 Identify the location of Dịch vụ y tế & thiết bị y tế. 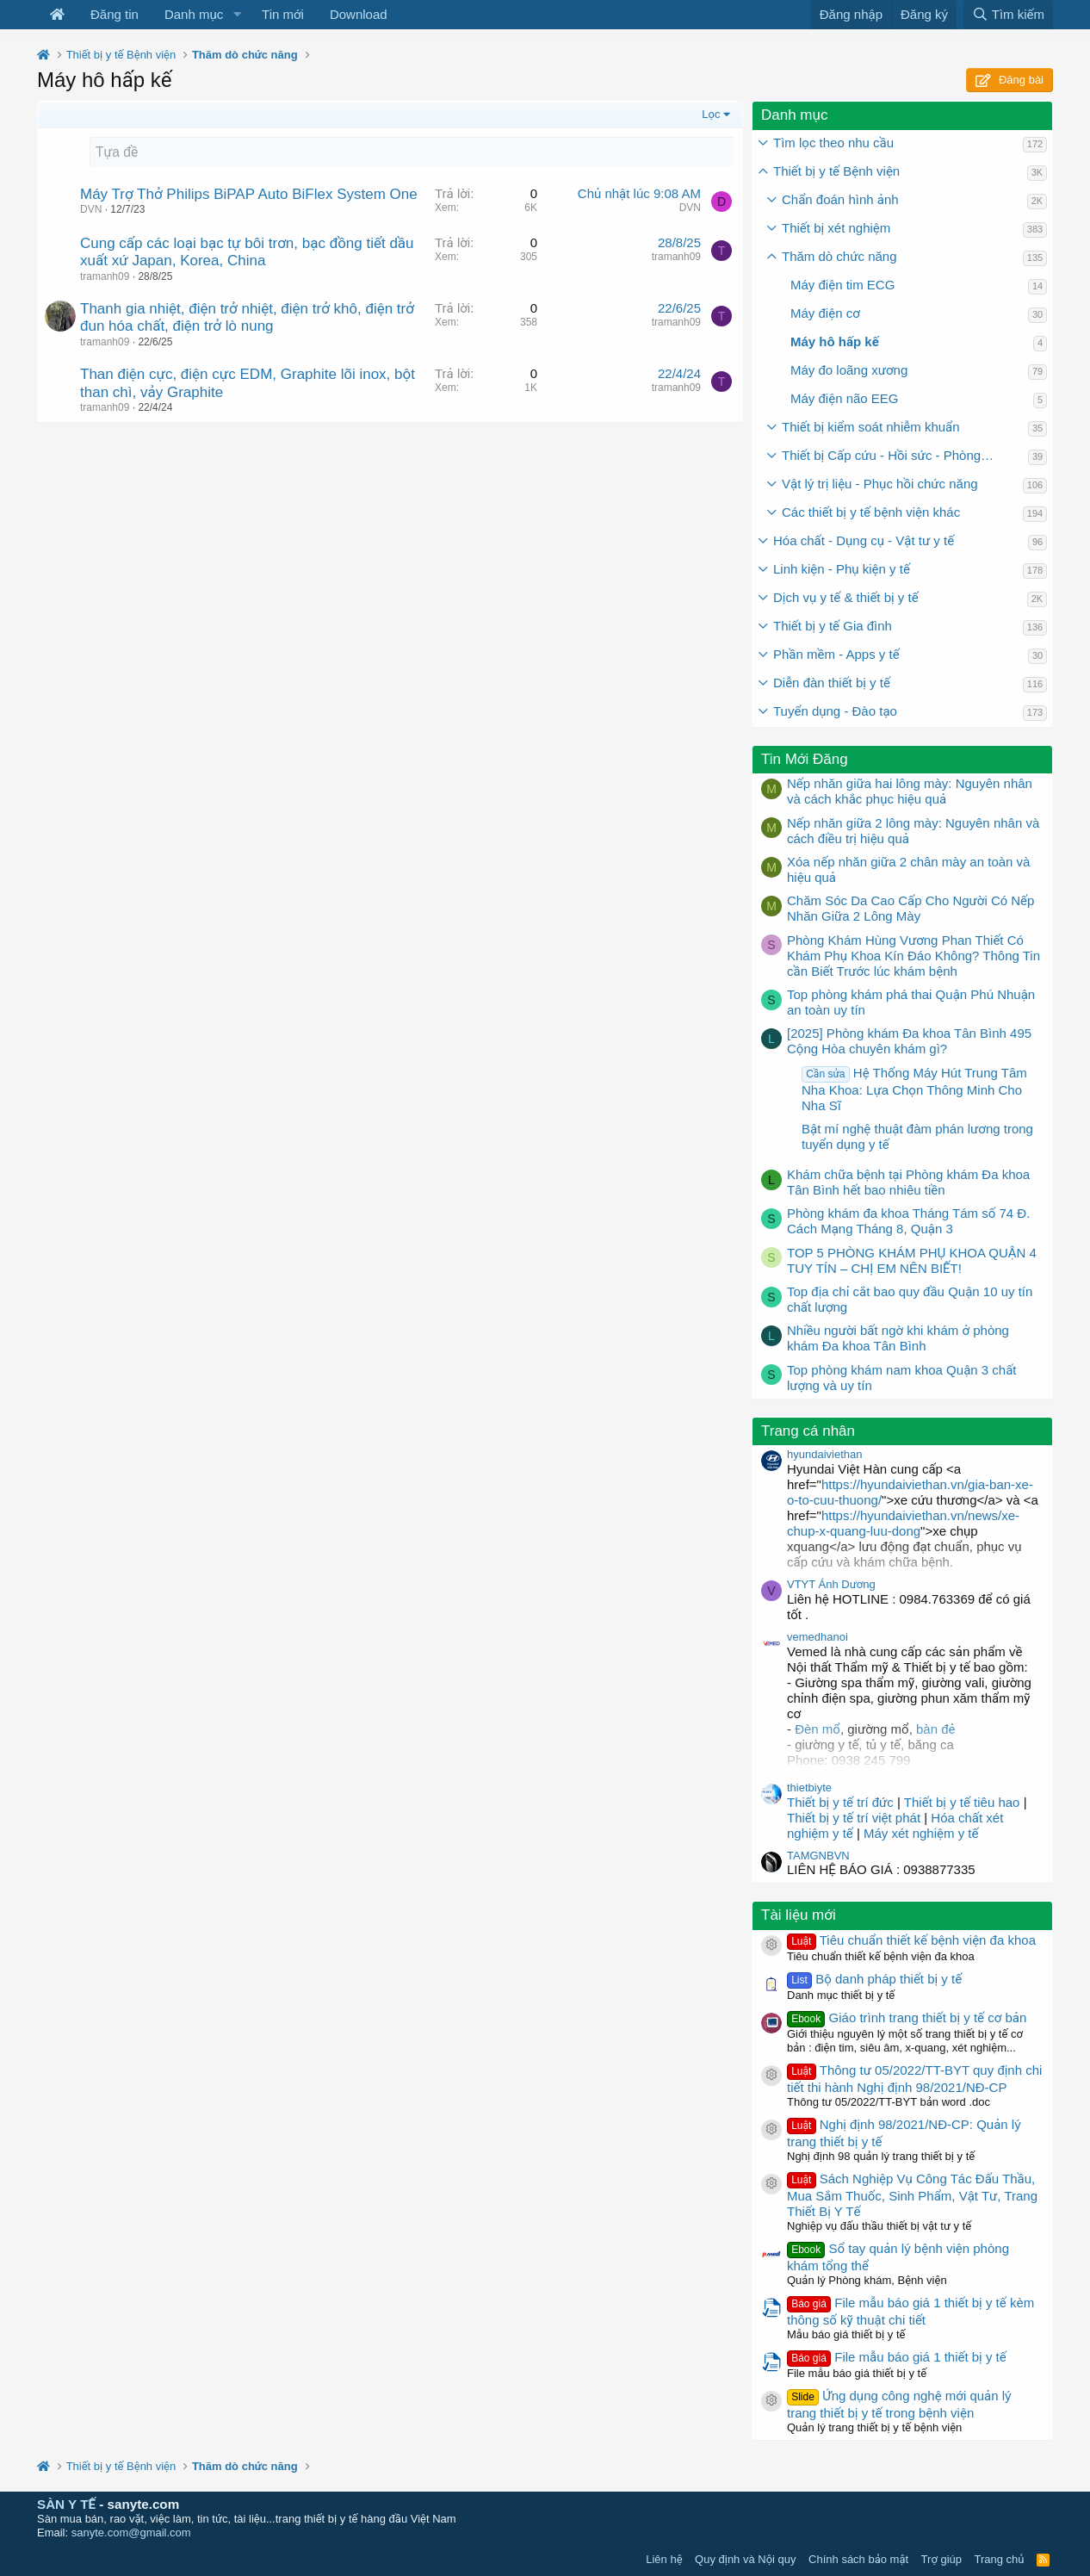
(846, 597).